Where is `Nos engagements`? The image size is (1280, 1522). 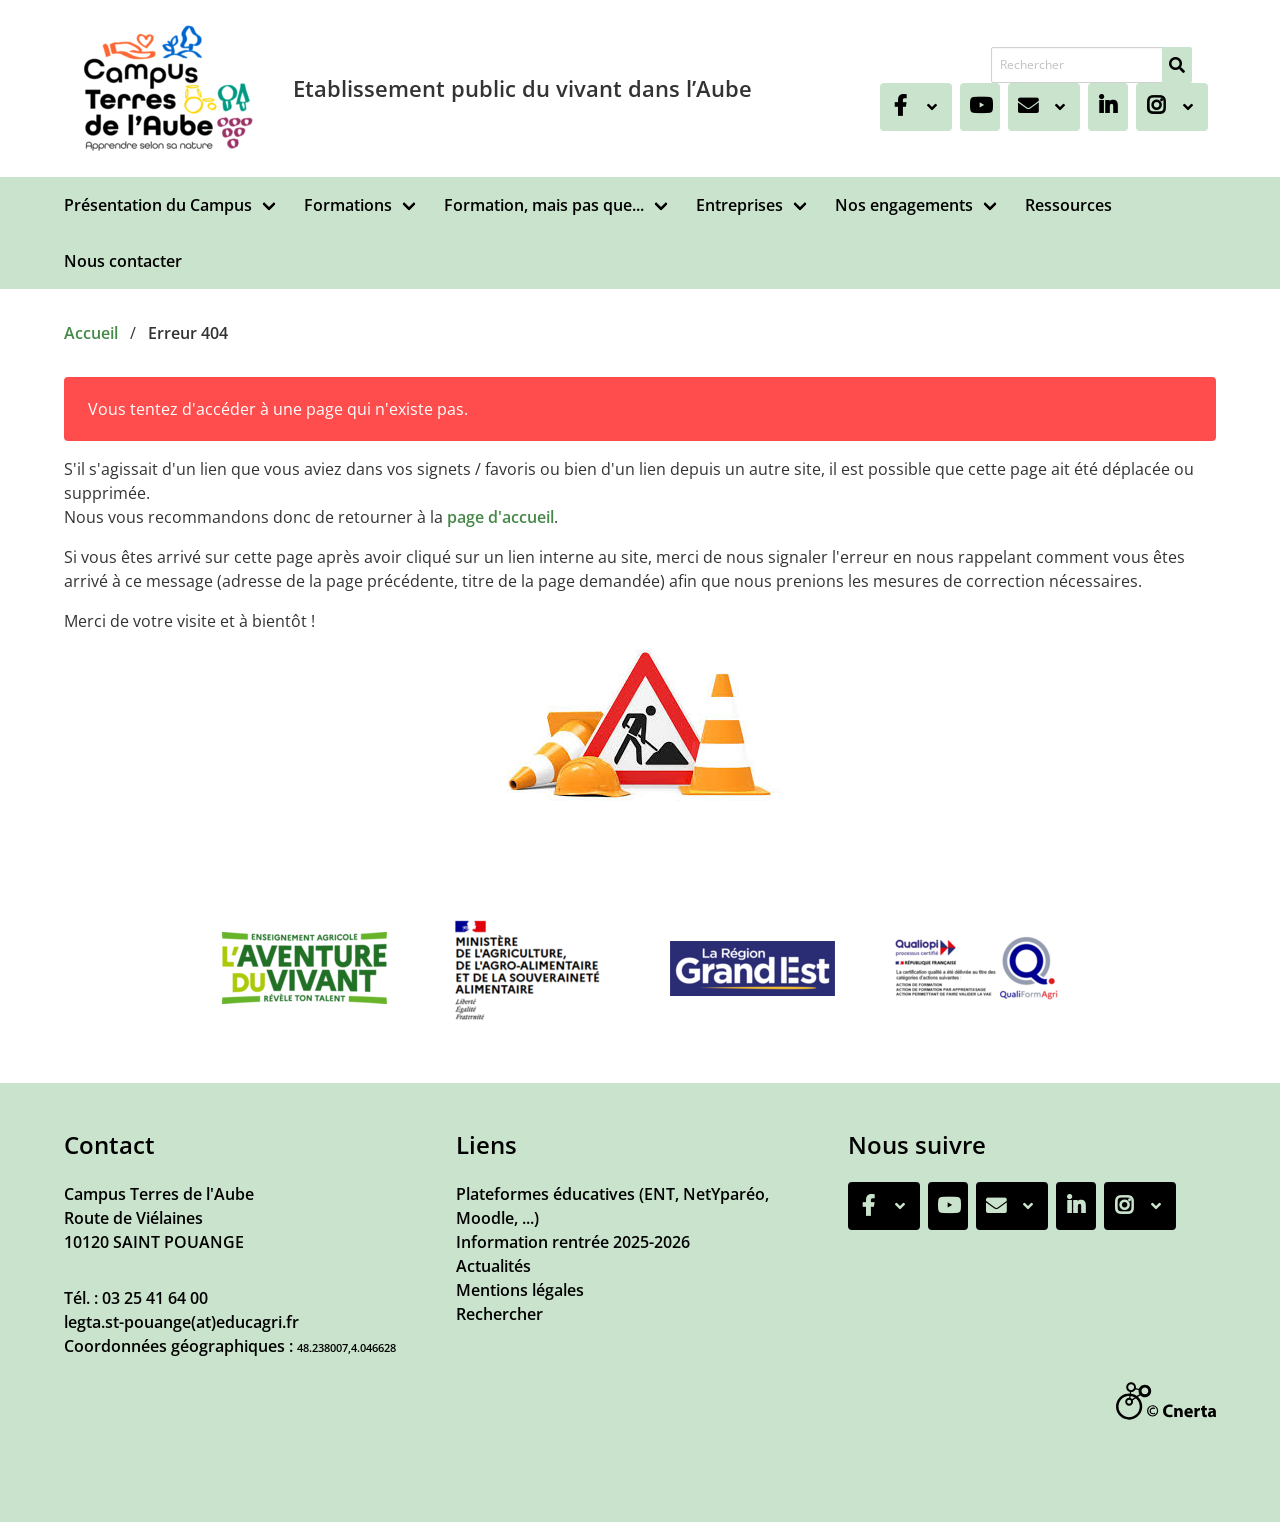
Nos engagements is located at coordinates (904, 205).